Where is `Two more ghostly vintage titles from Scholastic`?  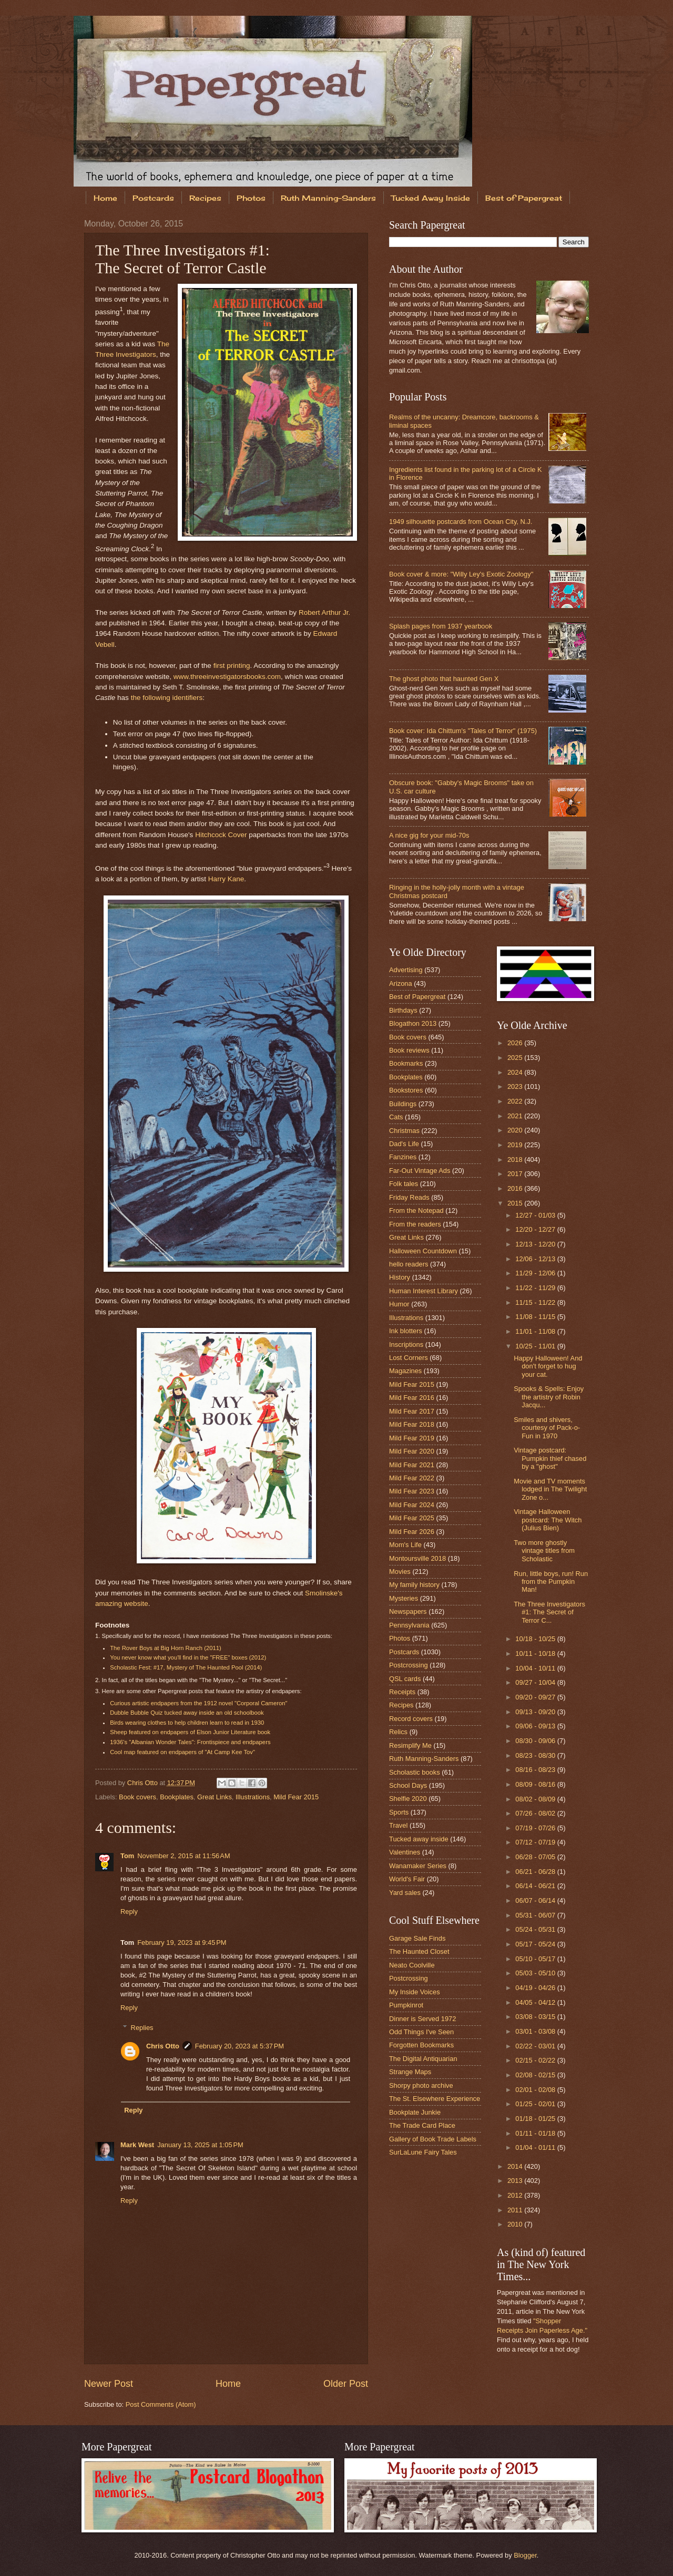
Two more ghostly vintage titles from Scholastic is located at coordinates (544, 1551).